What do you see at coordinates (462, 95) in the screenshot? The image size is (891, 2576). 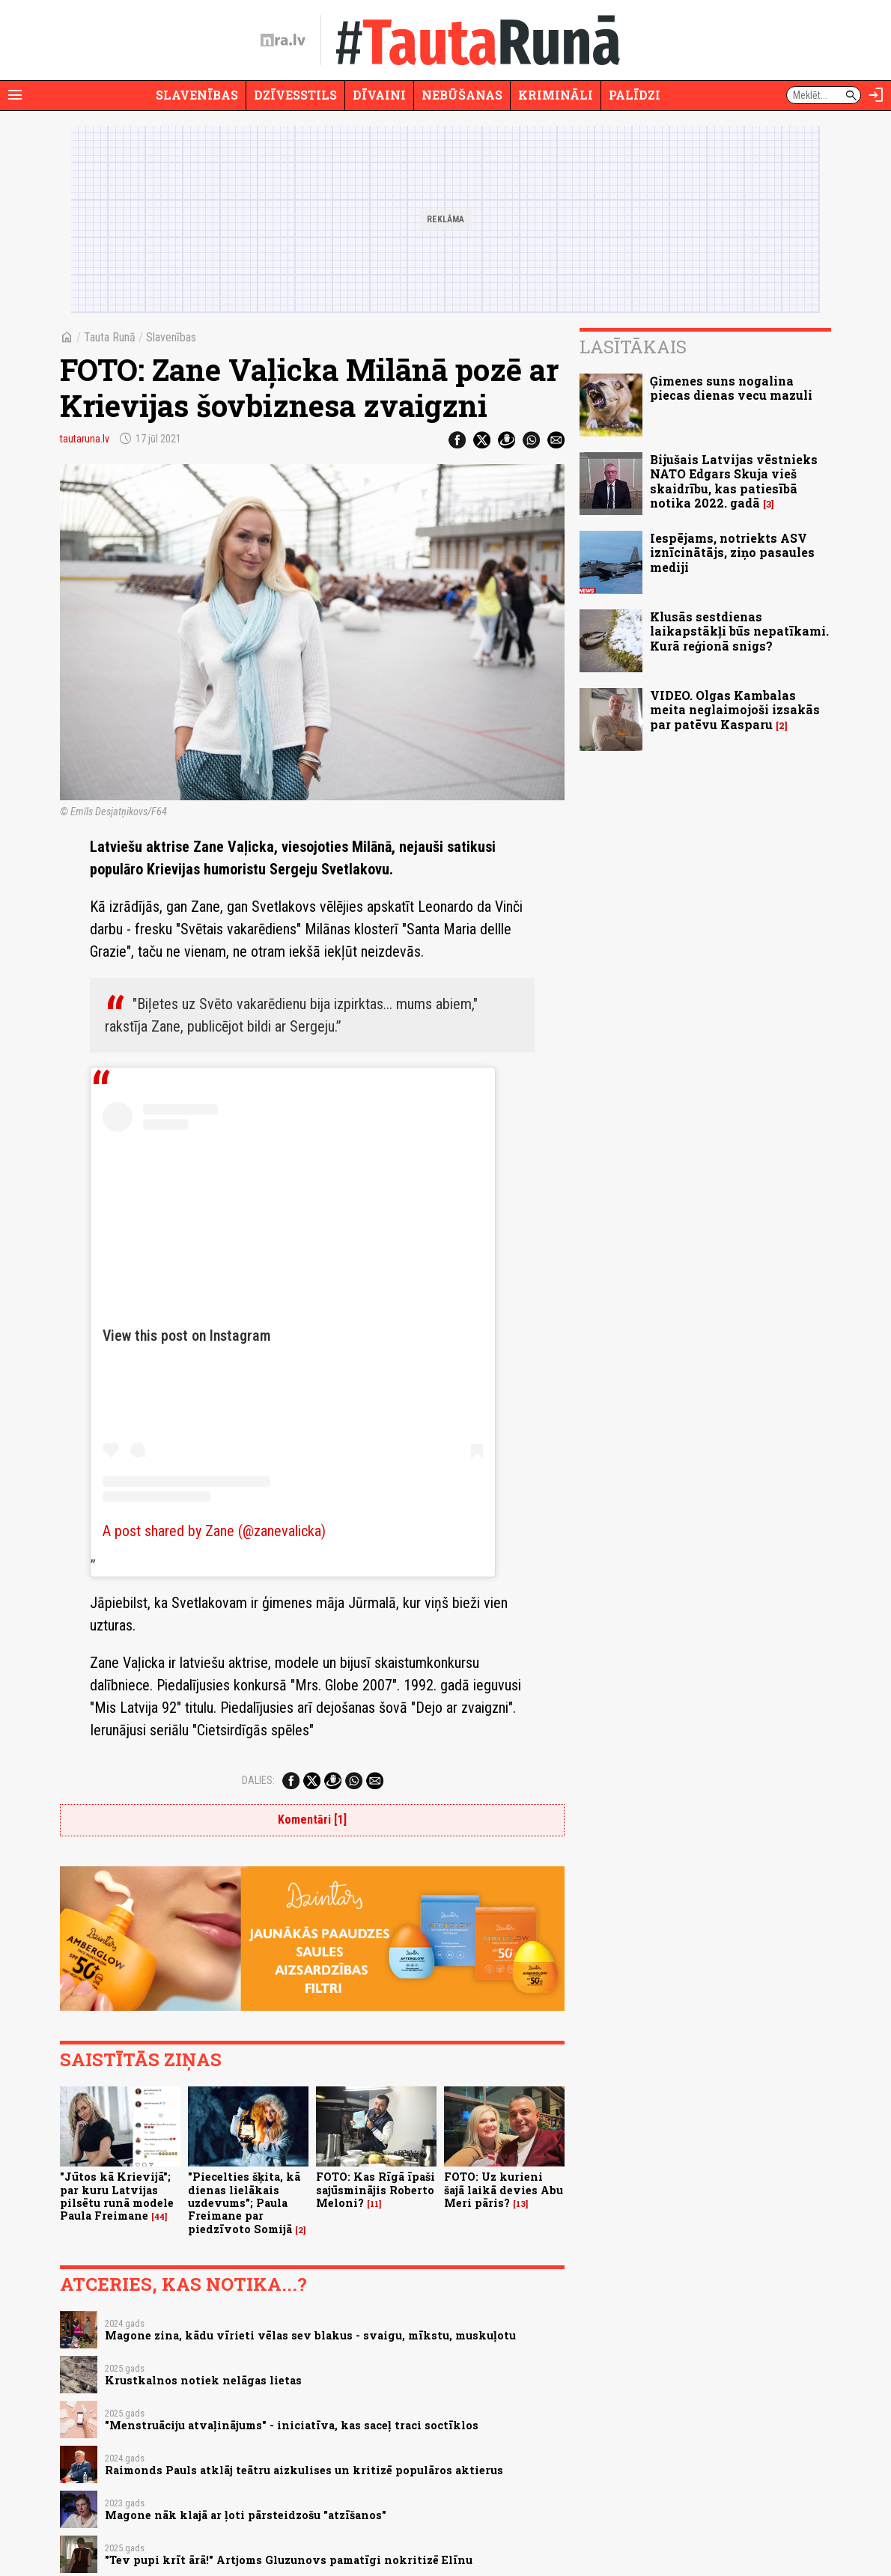 I see `Nebūšanas` at bounding box center [462, 95].